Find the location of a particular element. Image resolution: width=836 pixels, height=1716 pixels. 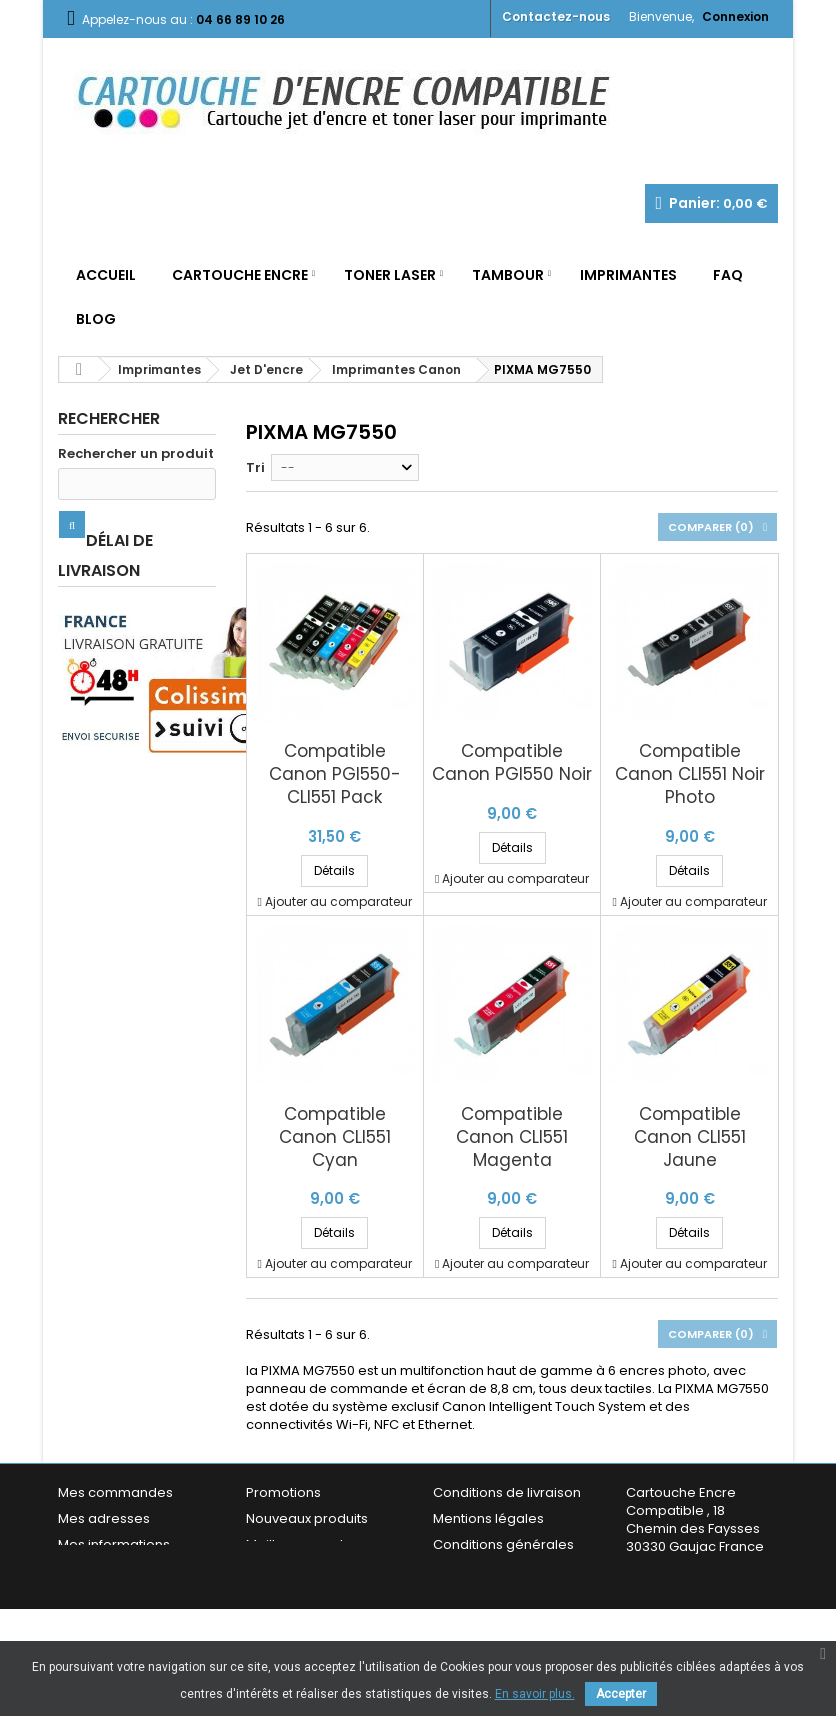

Compatible Canon PGI550-CLI551 Pack is located at coordinates (335, 774).